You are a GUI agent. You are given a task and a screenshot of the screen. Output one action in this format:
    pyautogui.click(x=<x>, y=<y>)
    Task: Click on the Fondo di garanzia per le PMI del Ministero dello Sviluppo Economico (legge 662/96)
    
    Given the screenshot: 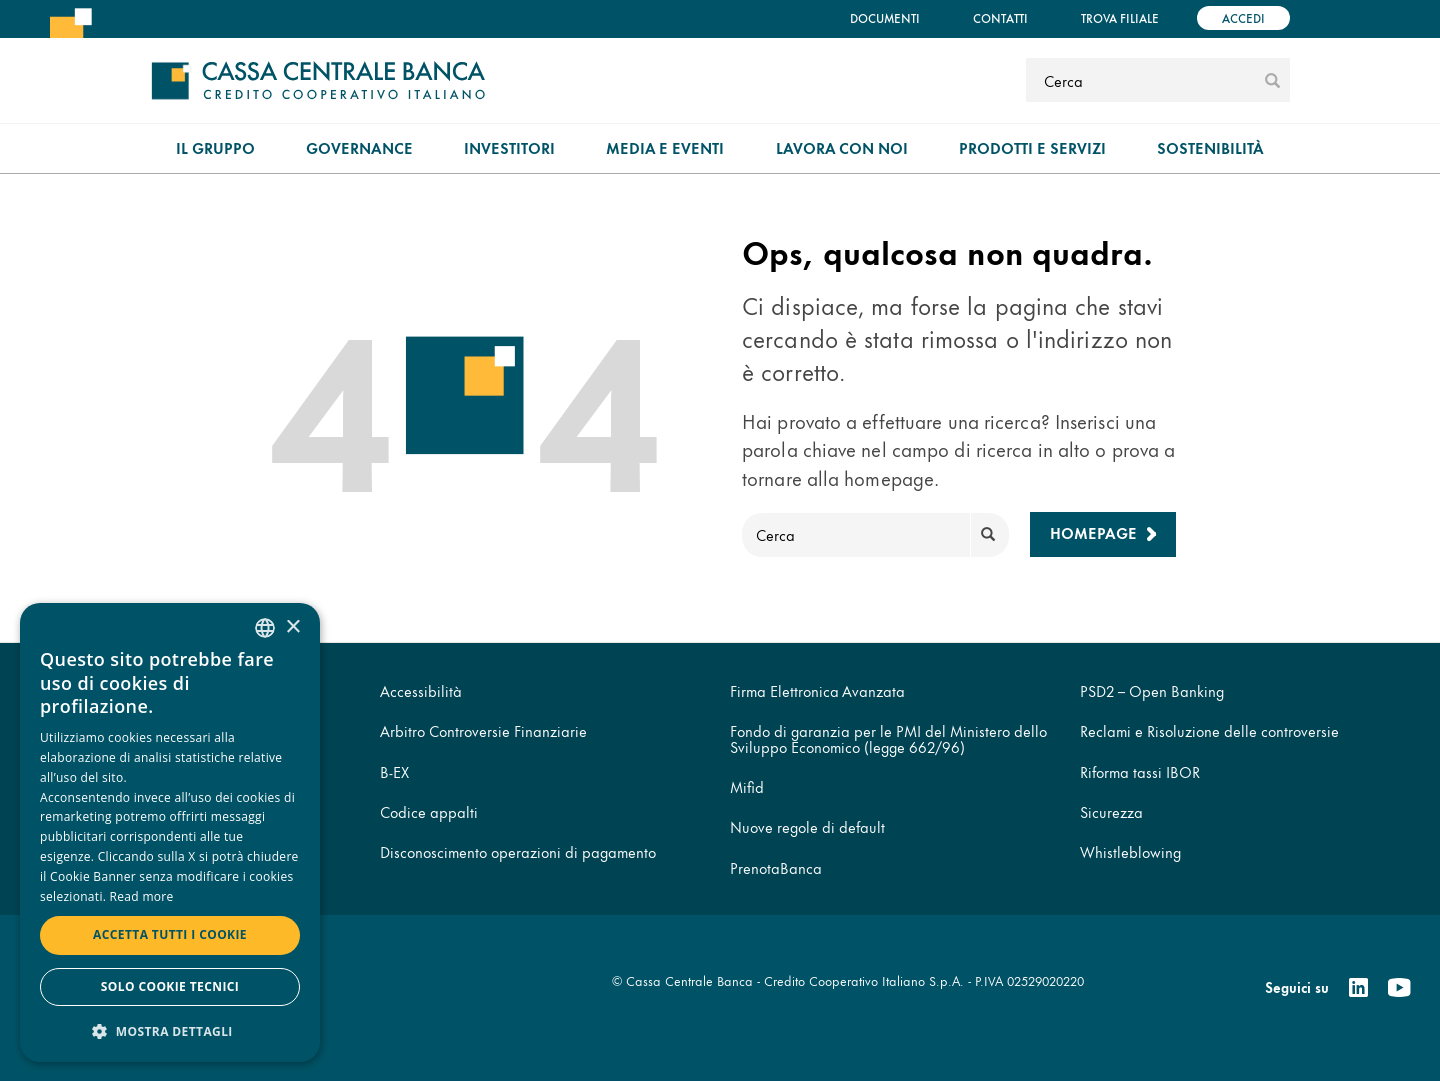 What is the action you would take?
    pyautogui.click(x=888, y=738)
    